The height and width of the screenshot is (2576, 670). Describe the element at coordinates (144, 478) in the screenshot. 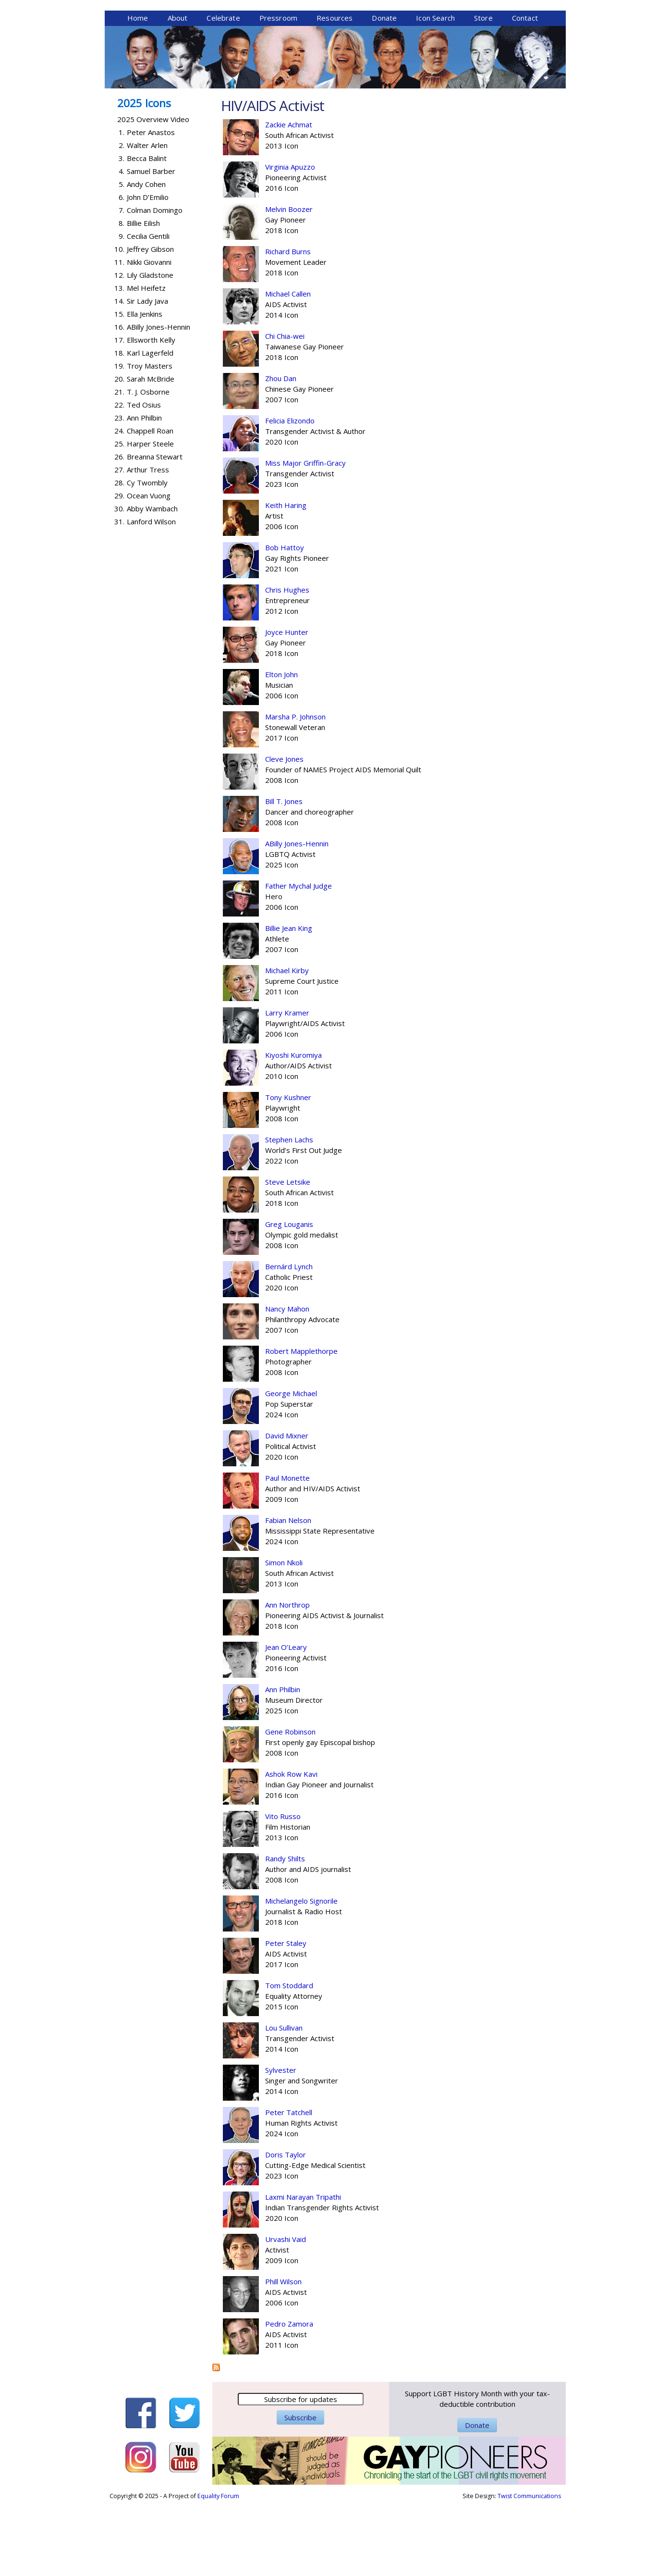

I see `Ted Osius` at that location.